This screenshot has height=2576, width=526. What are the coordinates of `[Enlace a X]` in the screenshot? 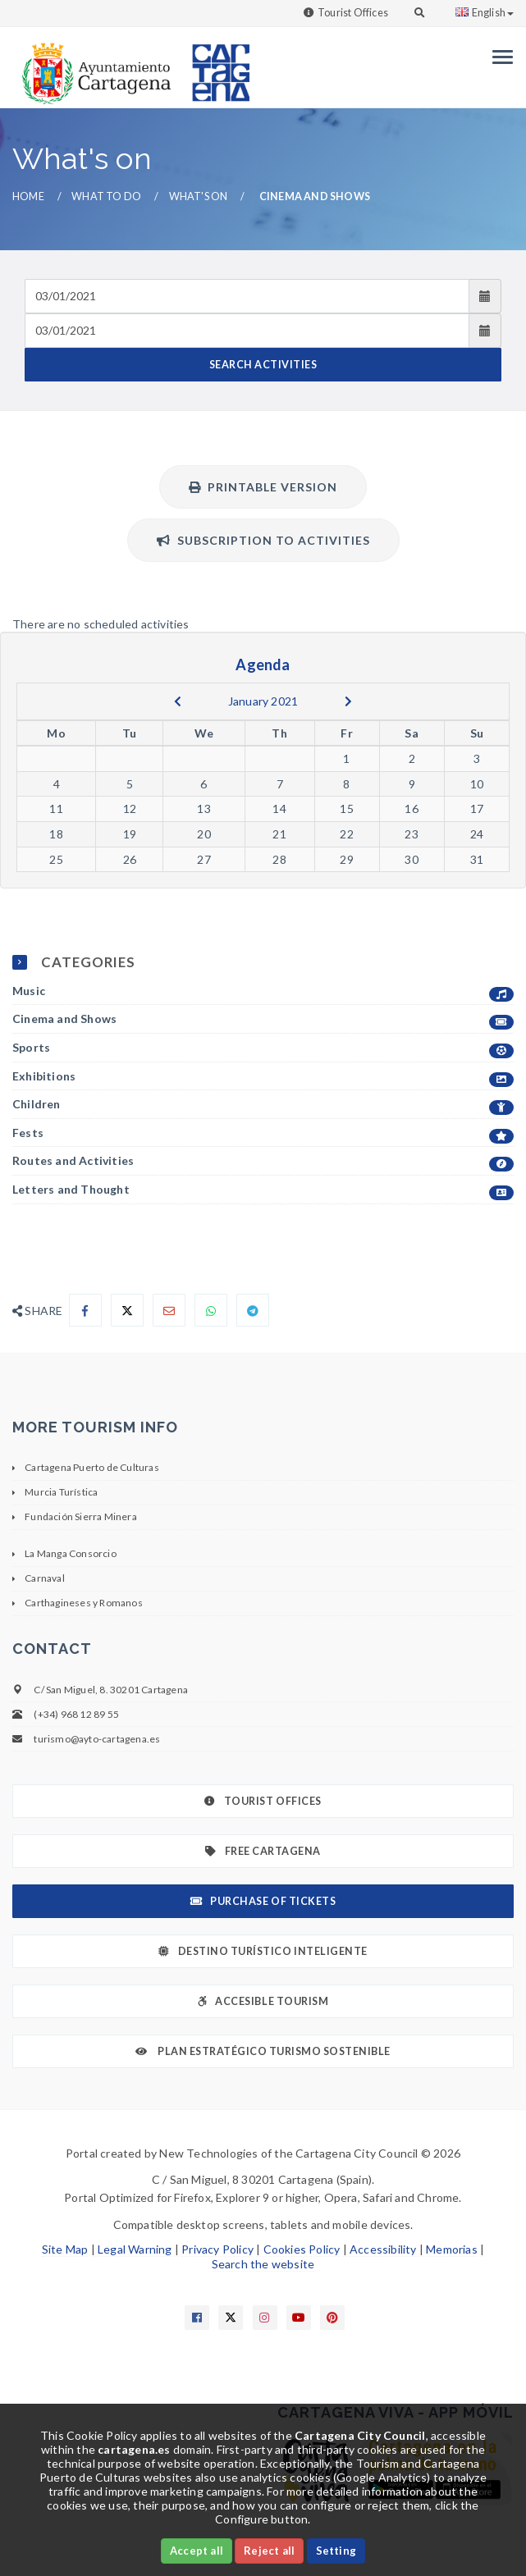 It's located at (230, 2317).